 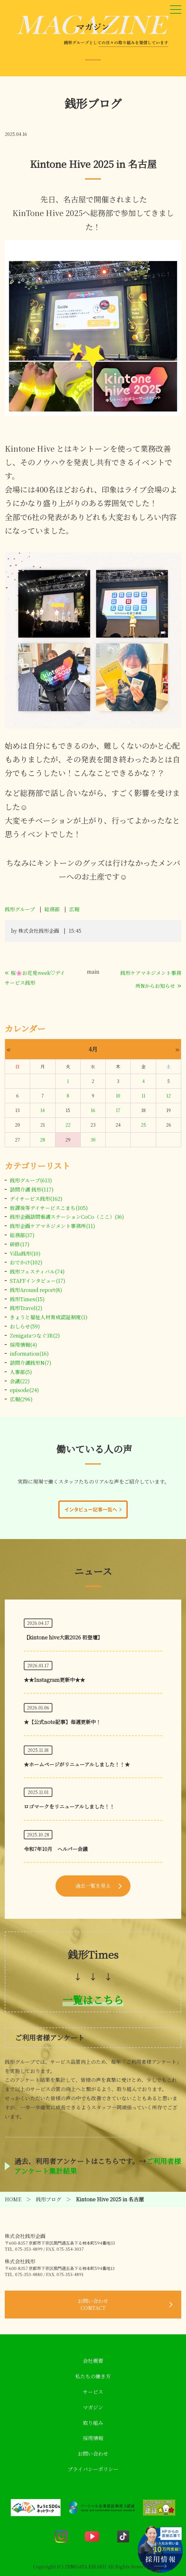 I want to click on 採用情報, so click(x=93, y=2438).